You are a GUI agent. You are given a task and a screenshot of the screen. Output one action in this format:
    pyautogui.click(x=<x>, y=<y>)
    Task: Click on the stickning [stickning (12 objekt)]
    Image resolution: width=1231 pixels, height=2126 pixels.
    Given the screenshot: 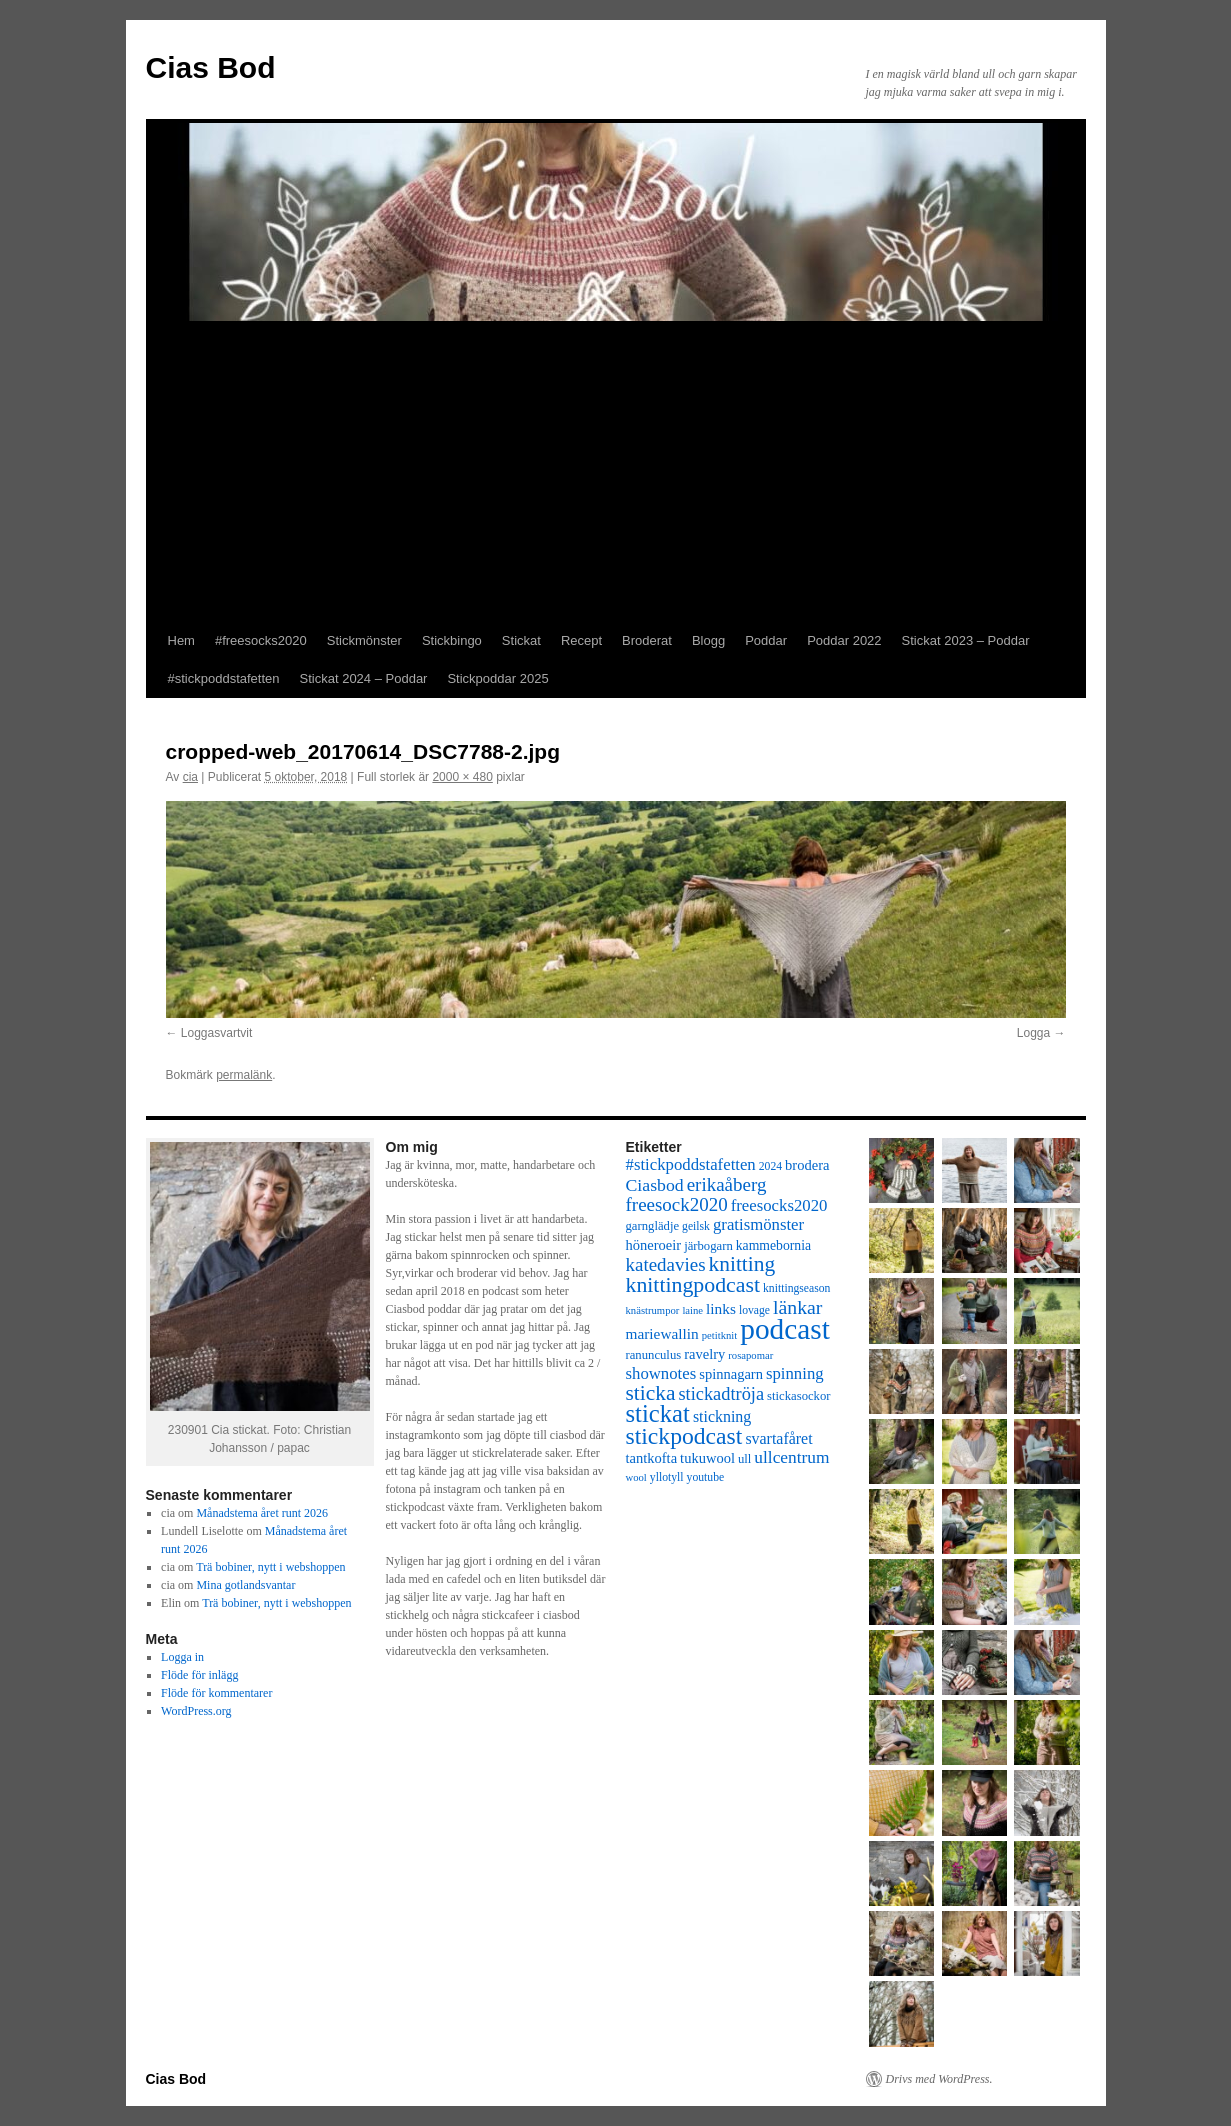 What is the action you would take?
    pyautogui.click(x=722, y=1416)
    